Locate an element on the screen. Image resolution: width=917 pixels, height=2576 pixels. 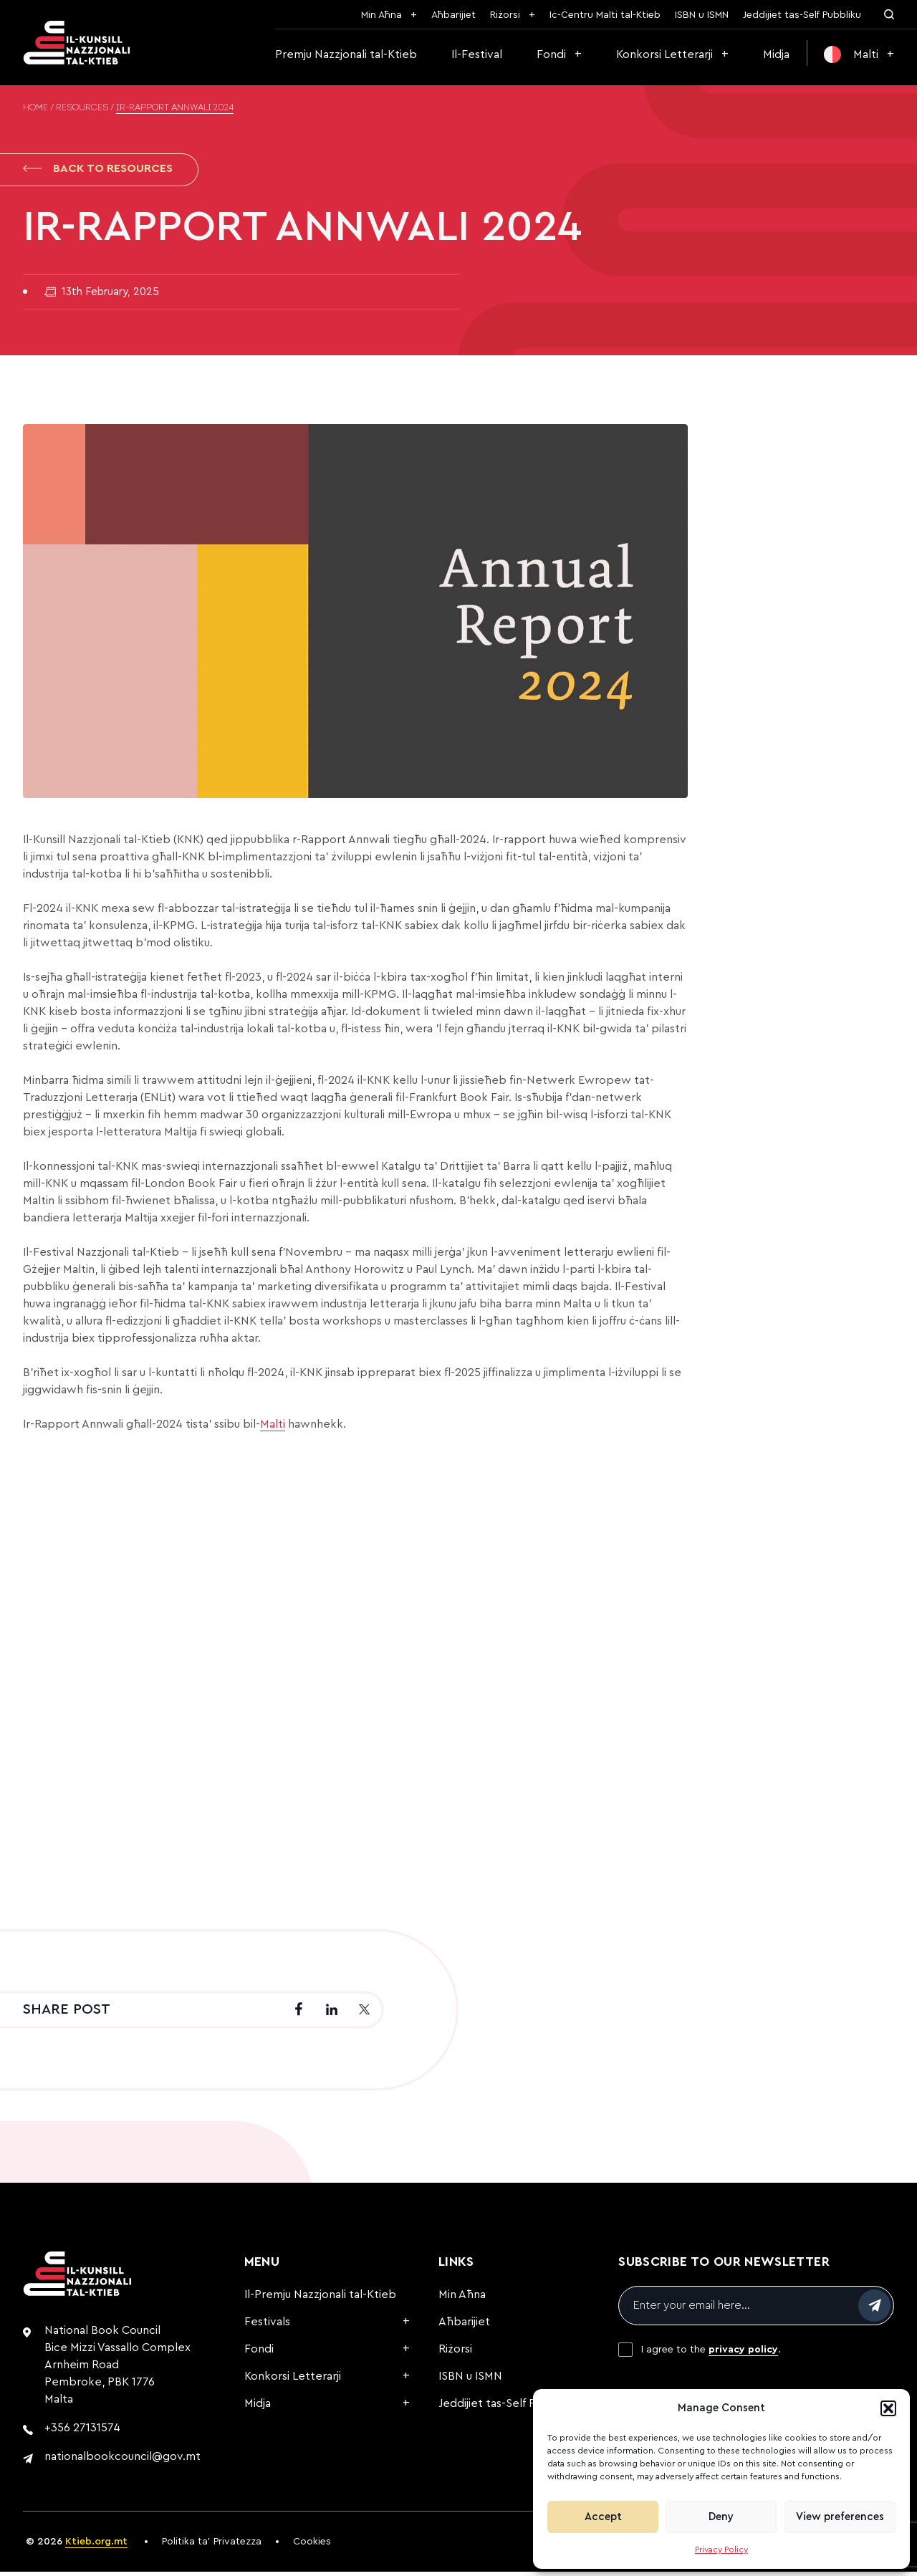
Festivals is located at coordinates (267, 2326).